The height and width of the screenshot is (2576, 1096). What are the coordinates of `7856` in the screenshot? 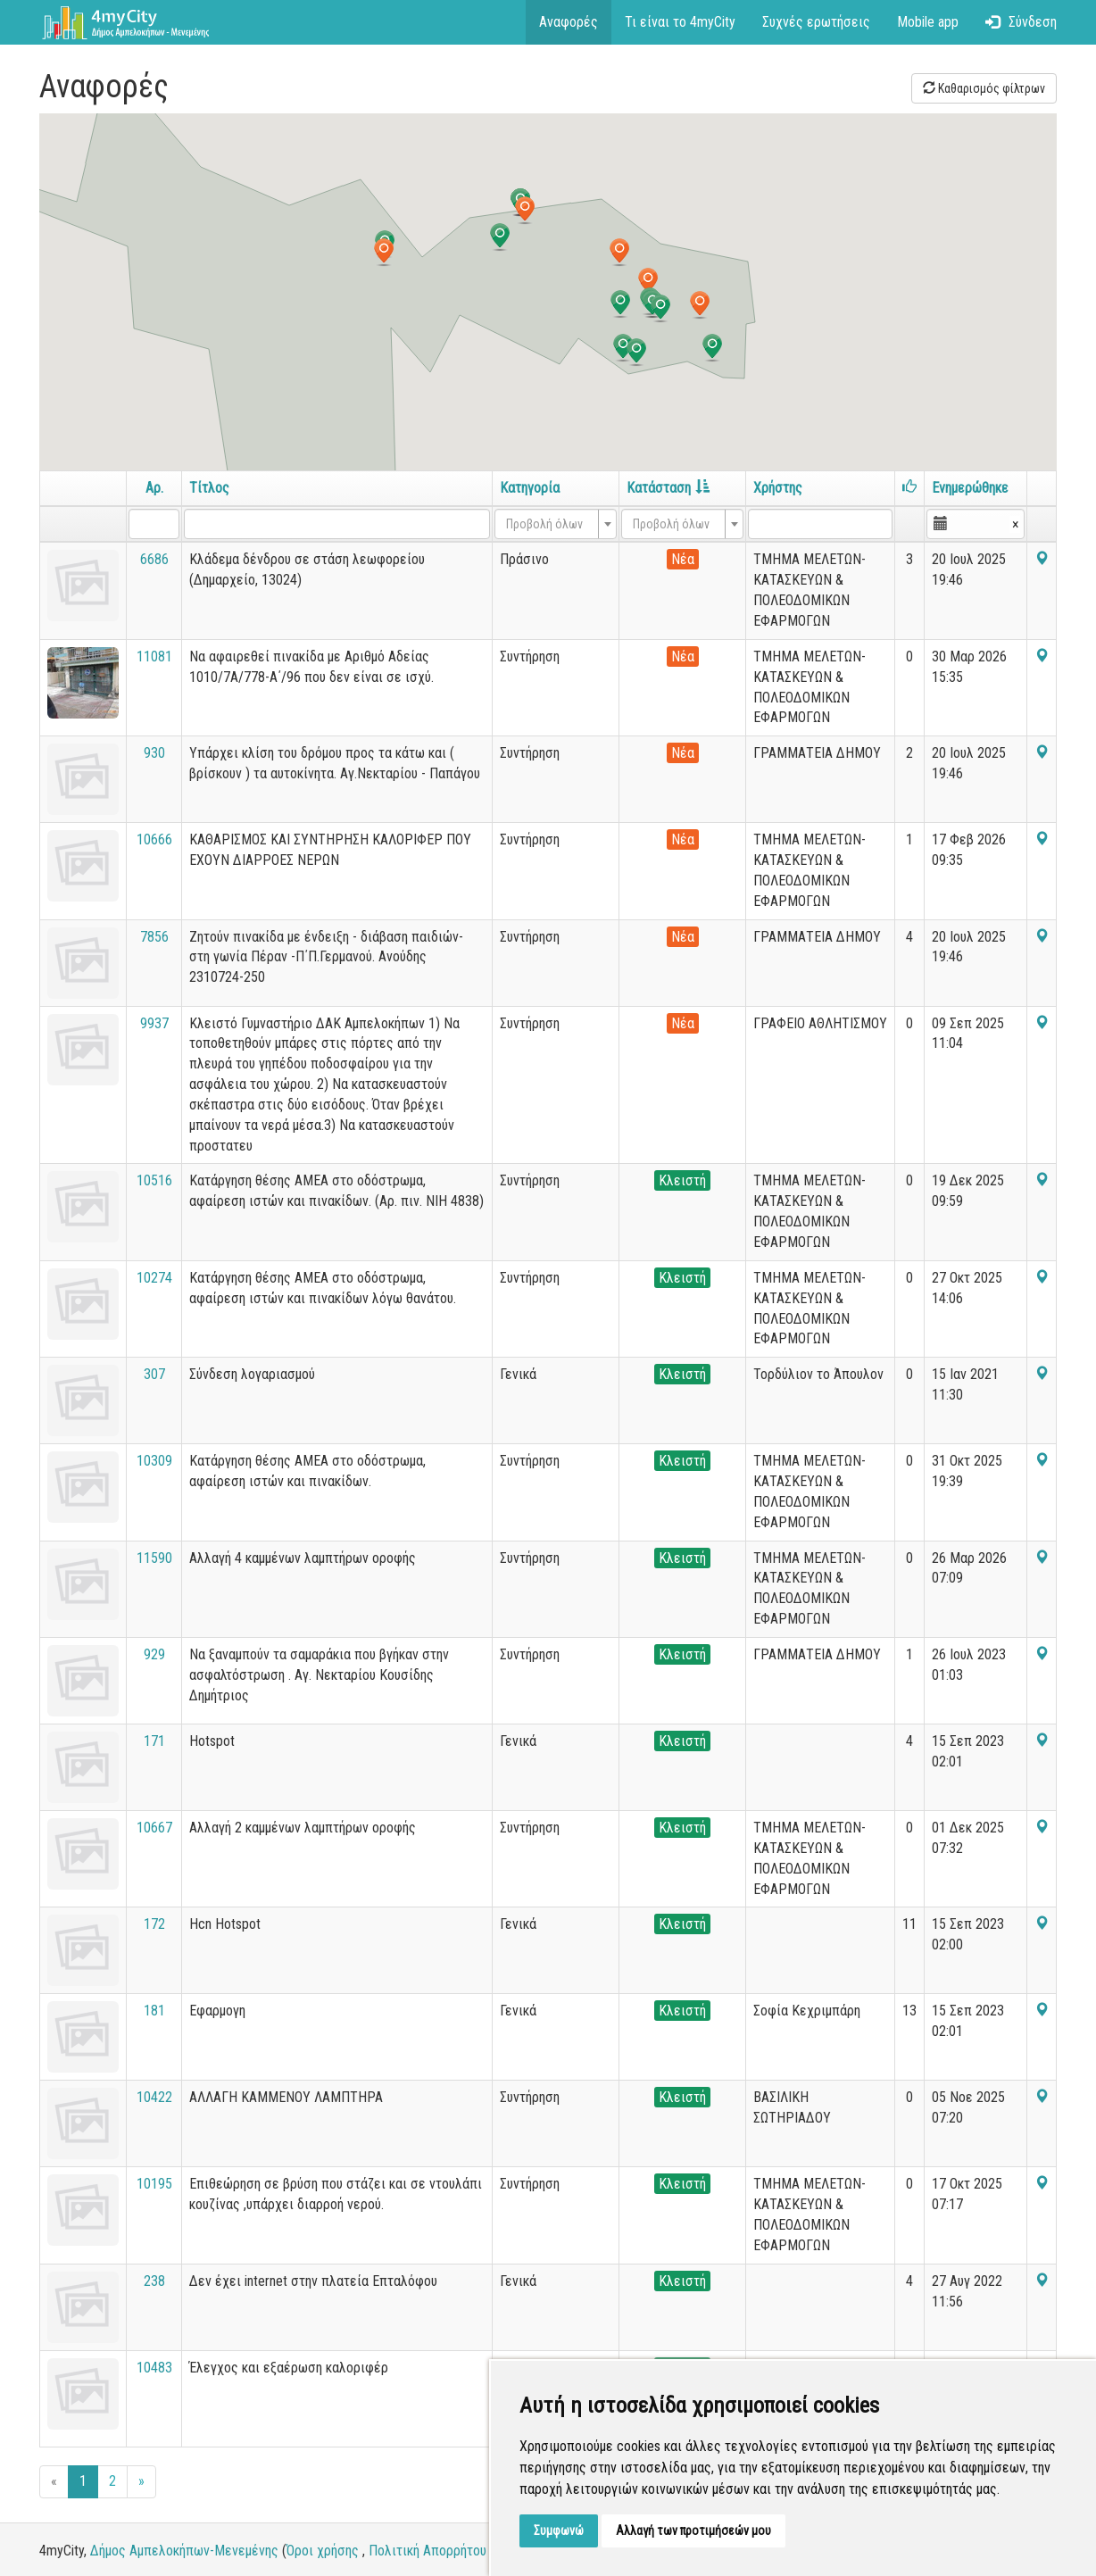 It's located at (154, 936).